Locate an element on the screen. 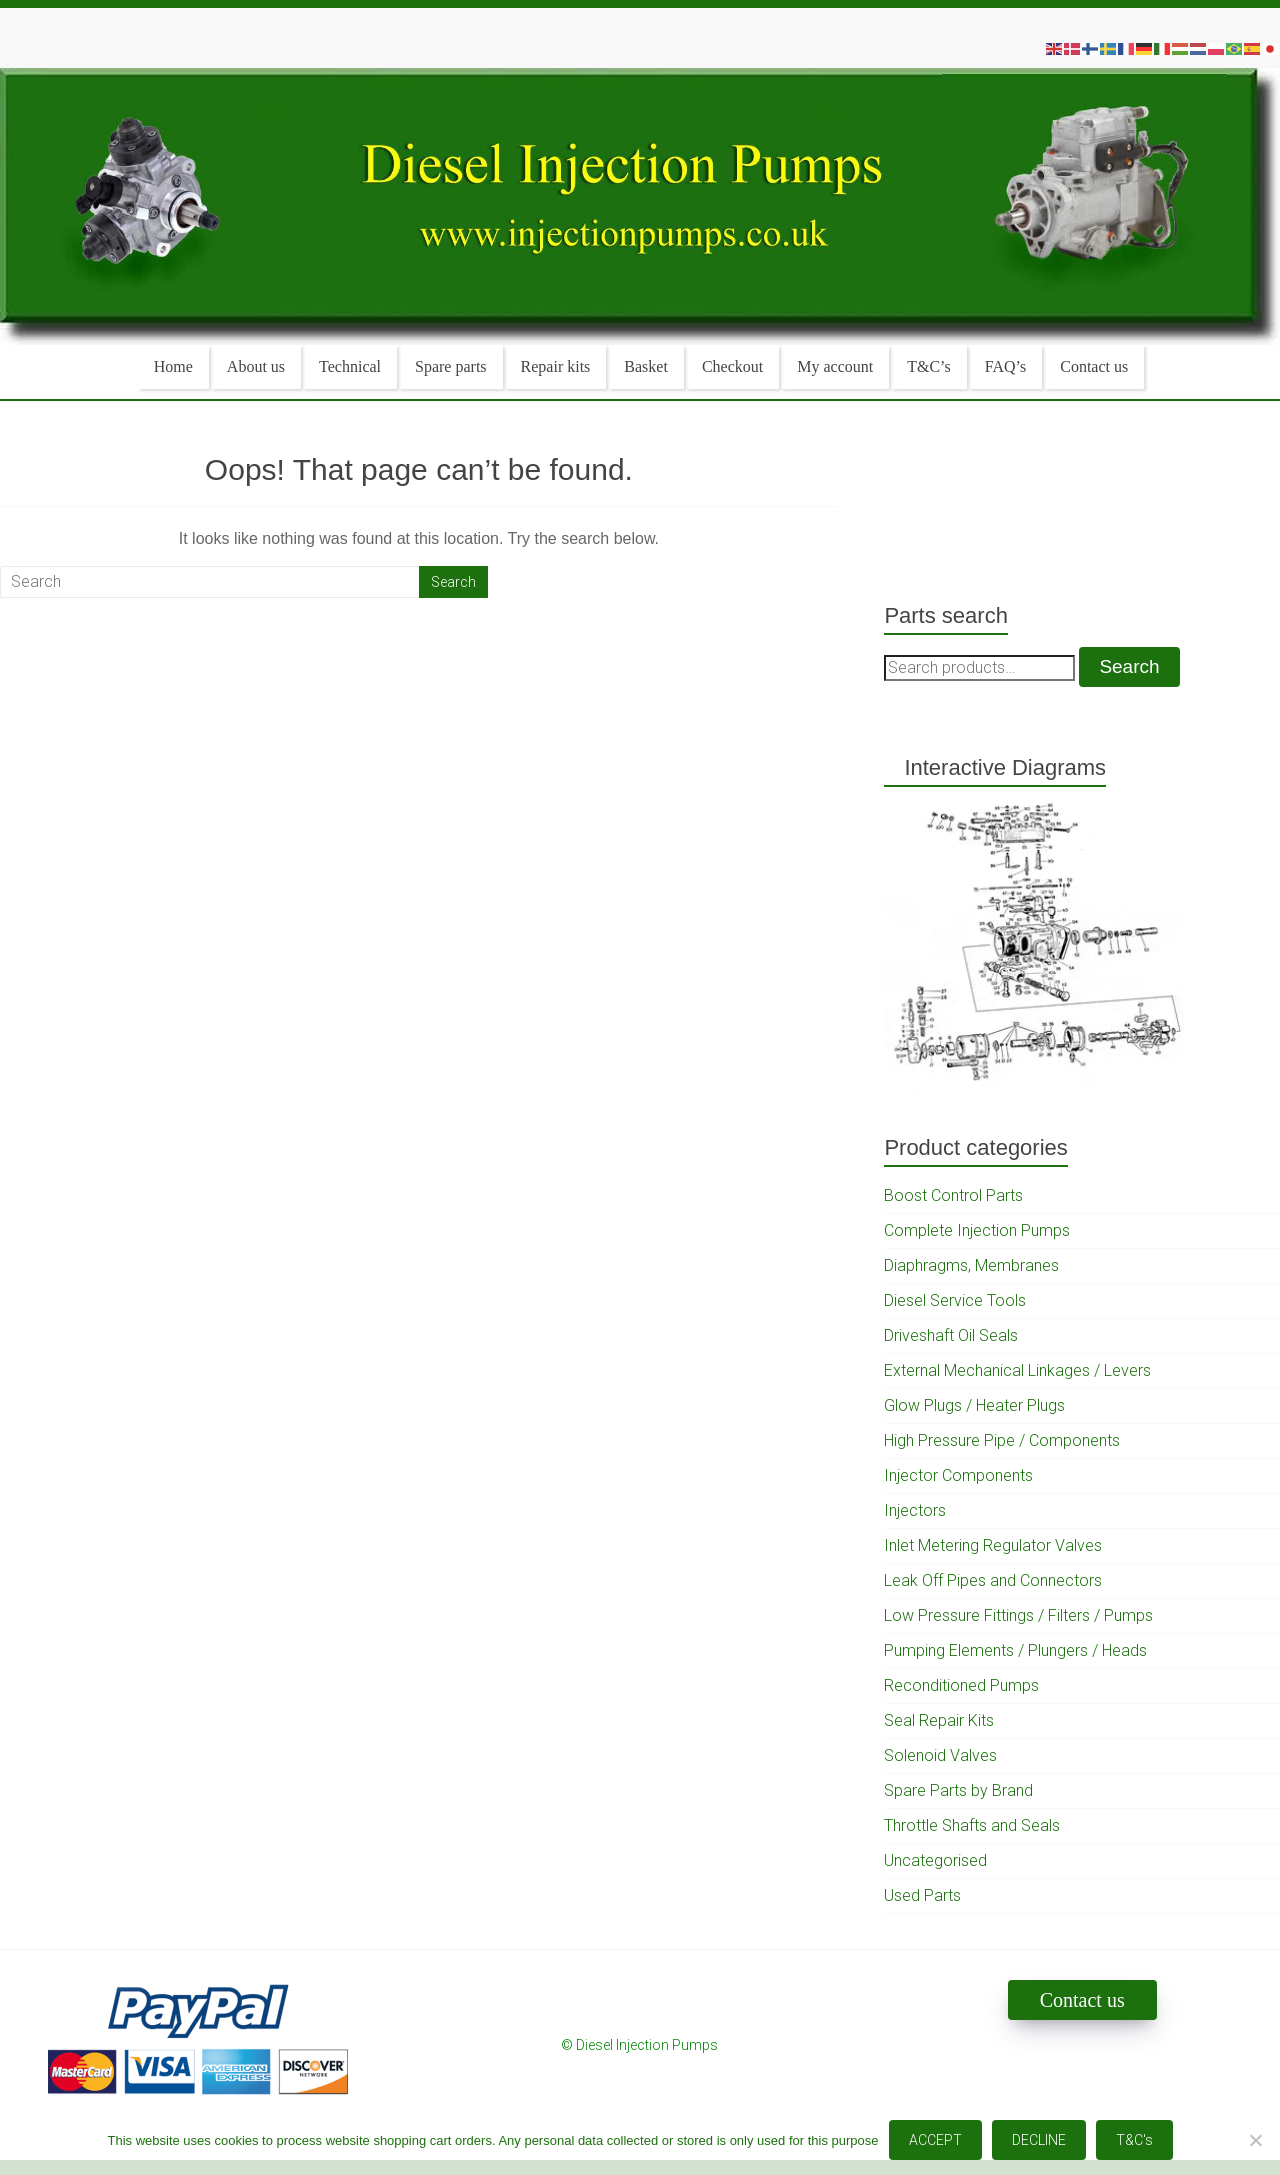  Low Pressure Fittings / Filters / Pumps is located at coordinates (1018, 1615).